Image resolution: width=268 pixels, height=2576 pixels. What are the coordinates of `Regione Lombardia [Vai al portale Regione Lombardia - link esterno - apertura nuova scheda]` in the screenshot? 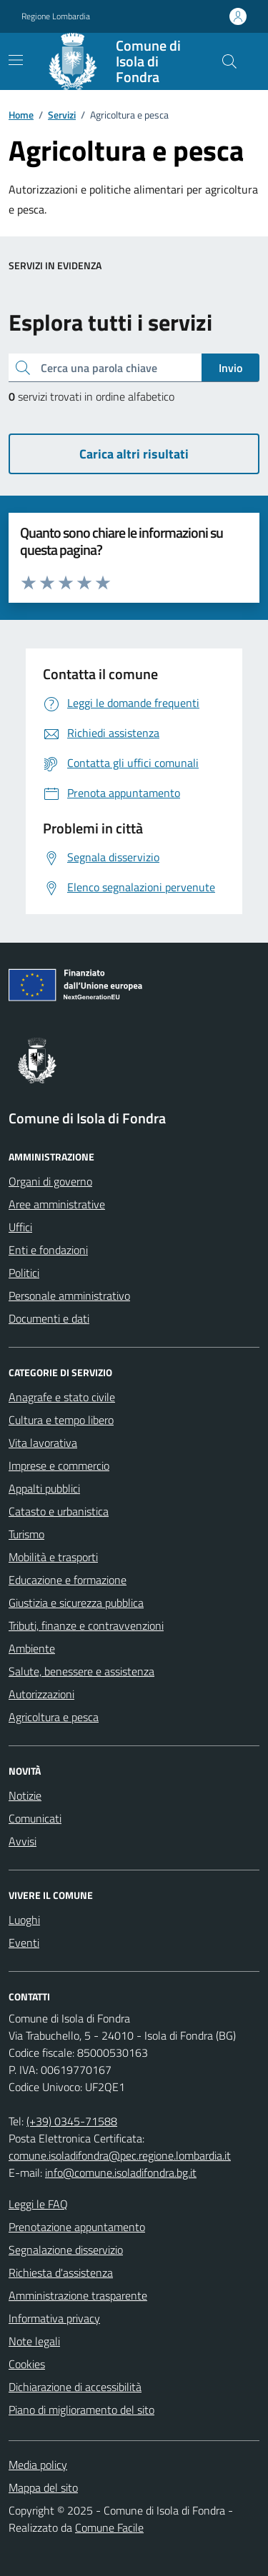 It's located at (55, 16).